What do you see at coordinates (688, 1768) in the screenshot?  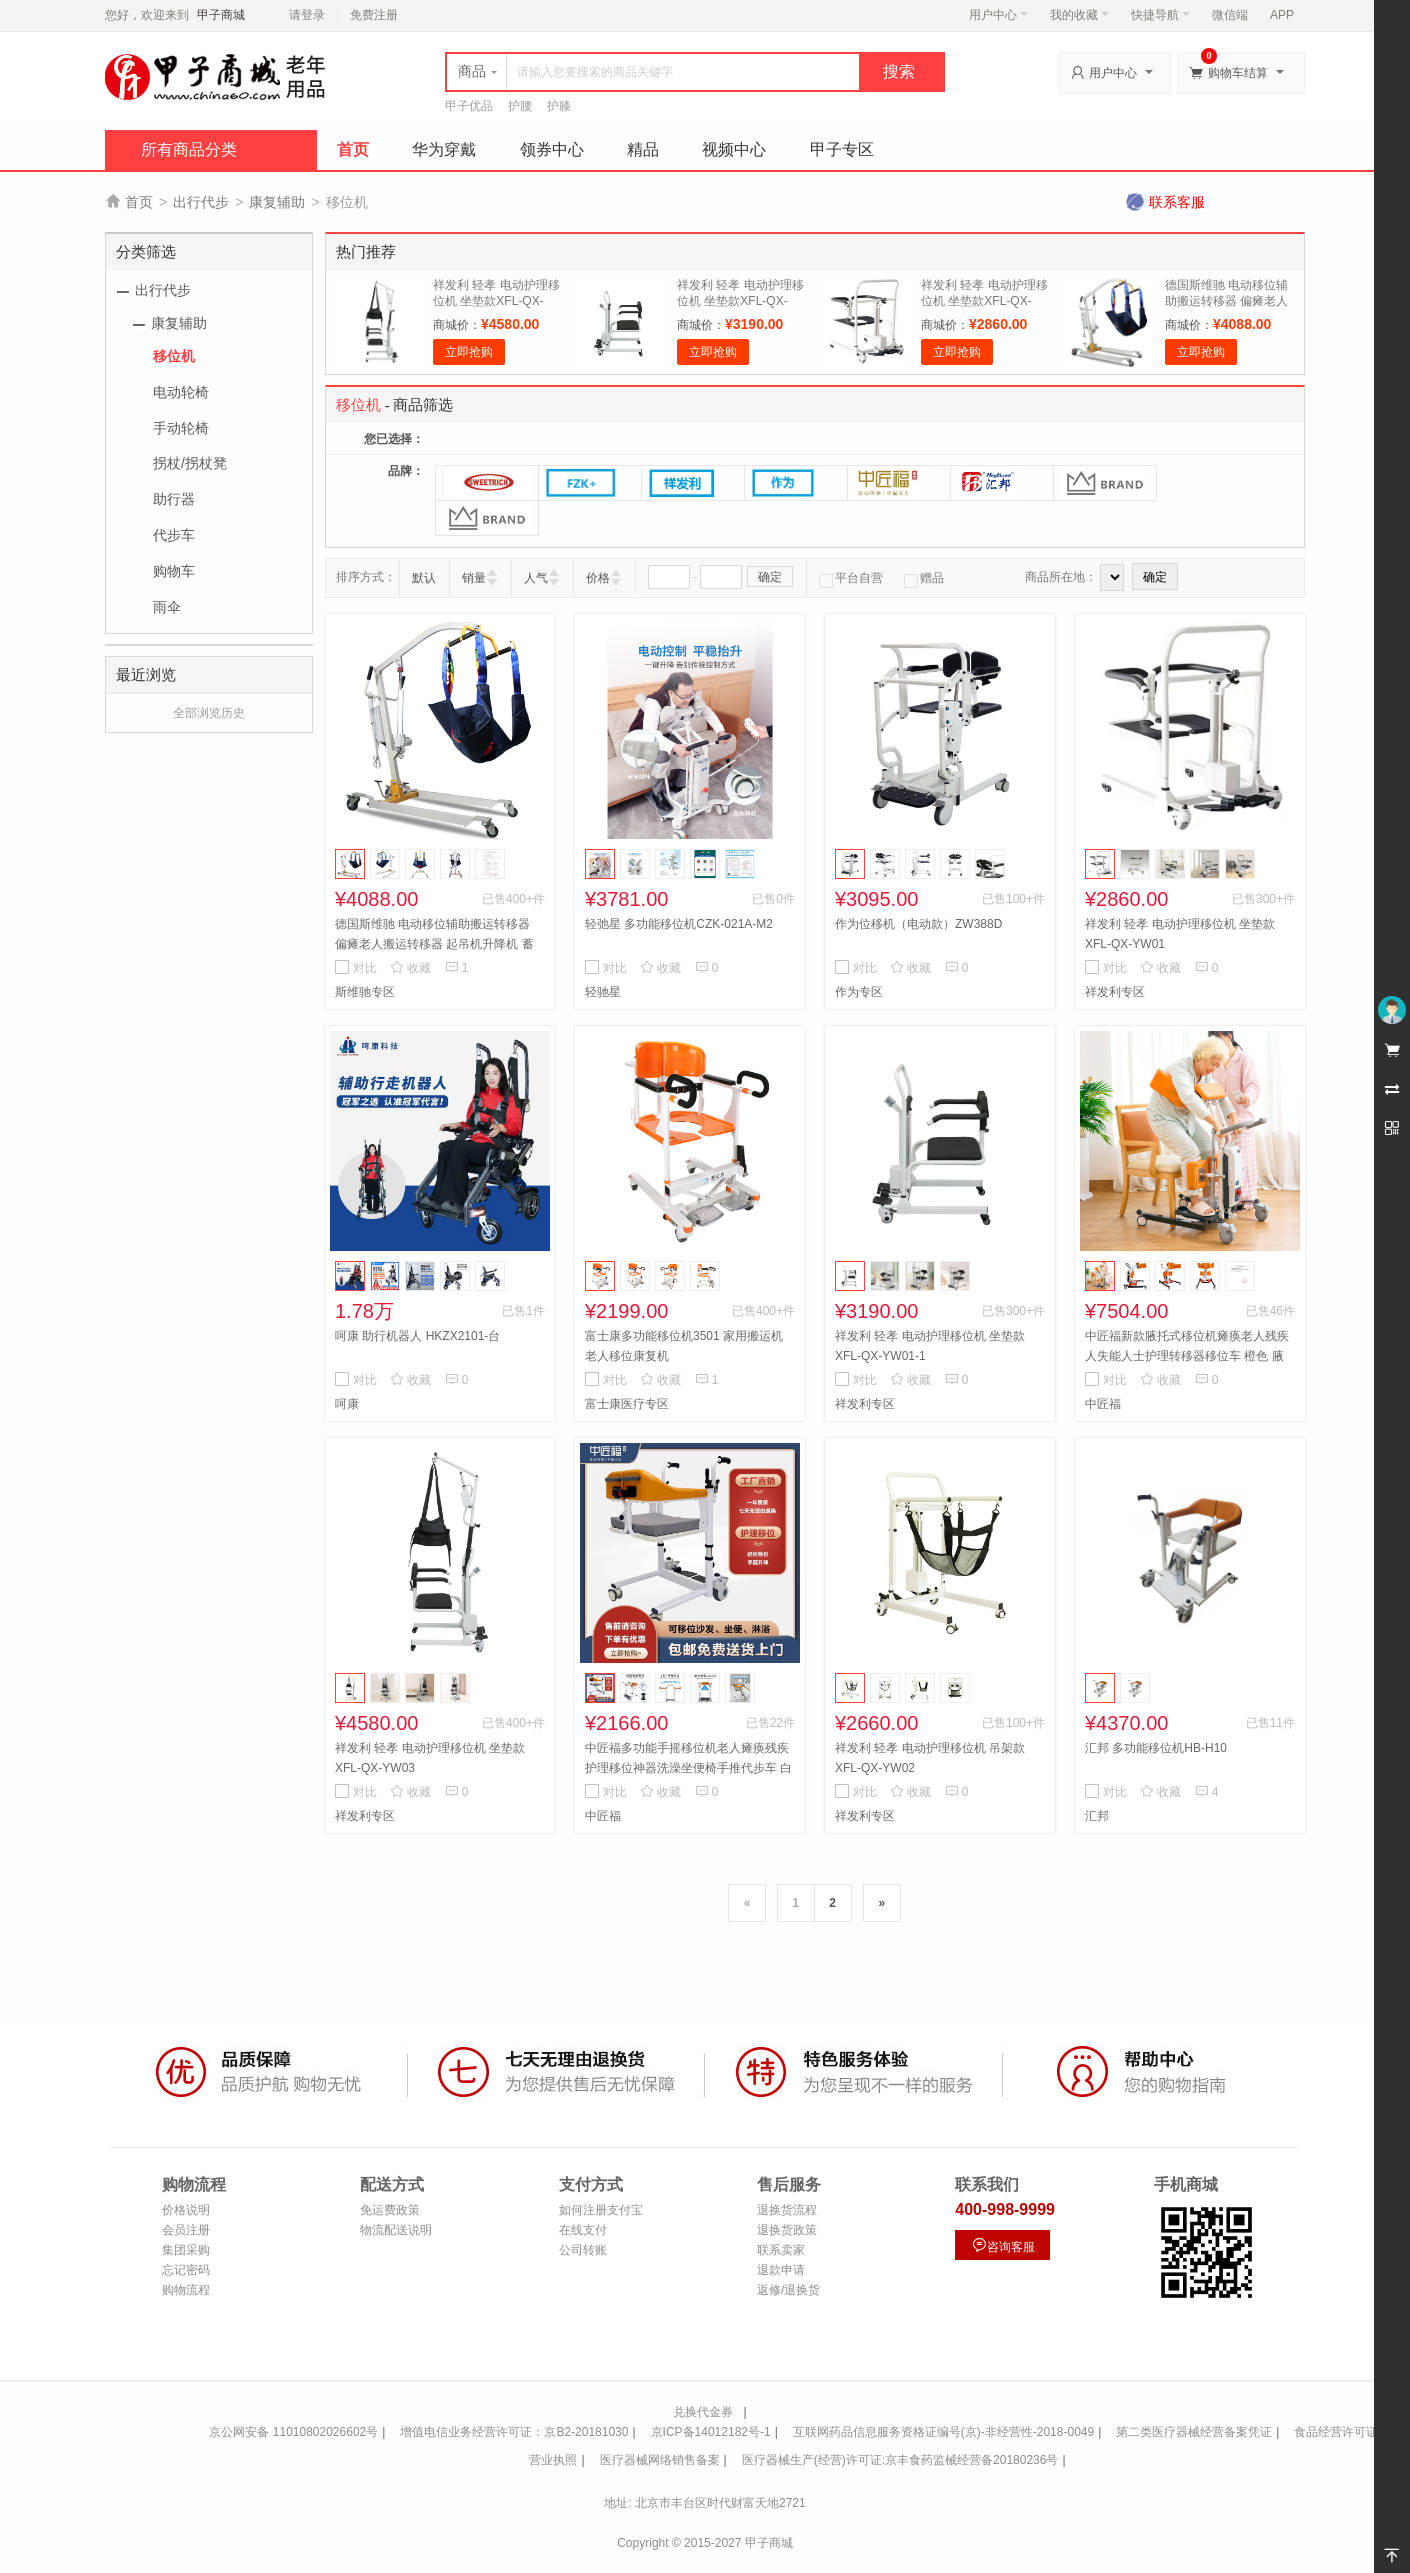 I see `中匠福多功能手摇移位机老人瘫痪残疾护理移位神器洗澡坐便椅手推代步车 白色 白配橙ZJF-H-003` at bounding box center [688, 1768].